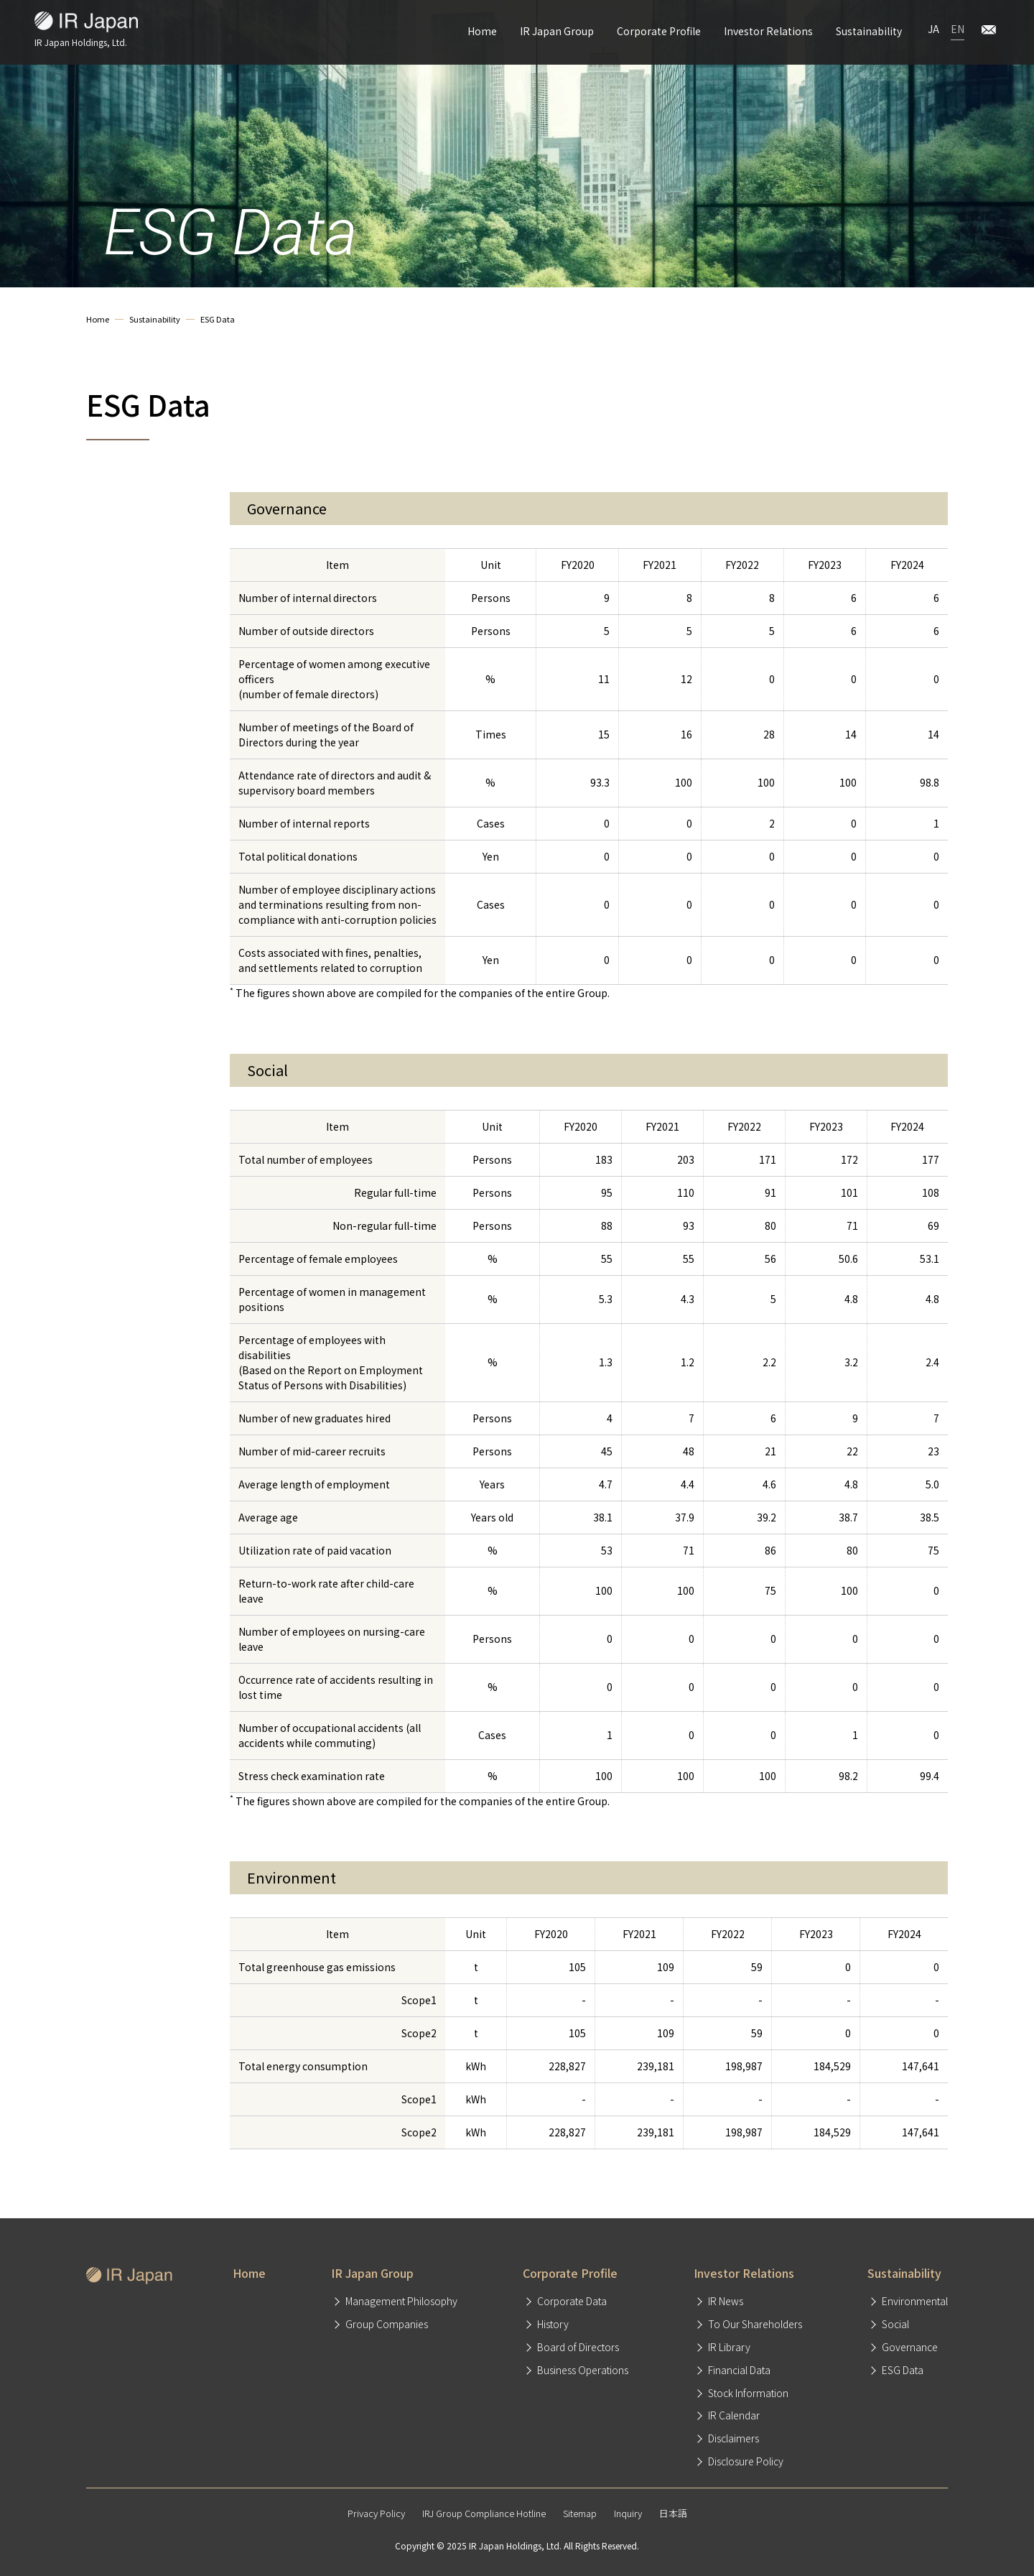 The height and width of the screenshot is (2576, 1034). What do you see at coordinates (910, 2347) in the screenshot?
I see `Governance` at bounding box center [910, 2347].